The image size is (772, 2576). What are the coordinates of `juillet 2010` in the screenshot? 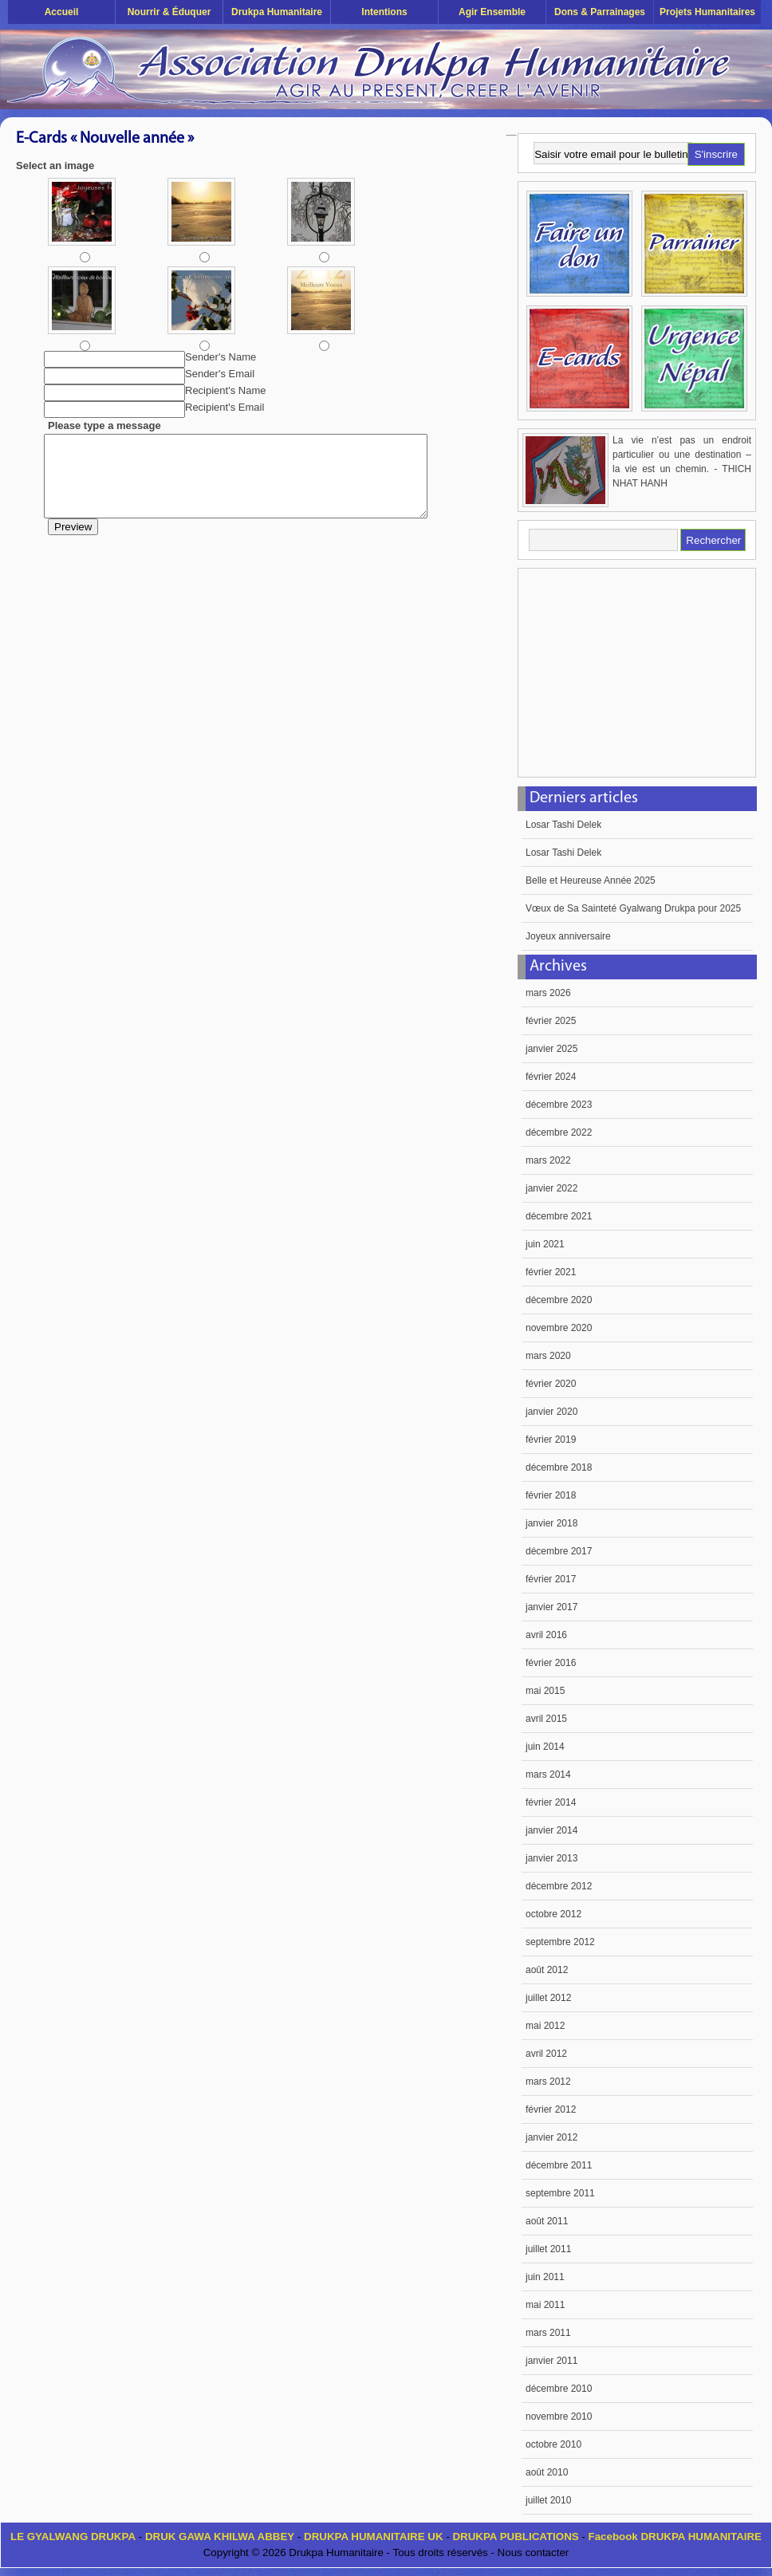 It's located at (548, 2500).